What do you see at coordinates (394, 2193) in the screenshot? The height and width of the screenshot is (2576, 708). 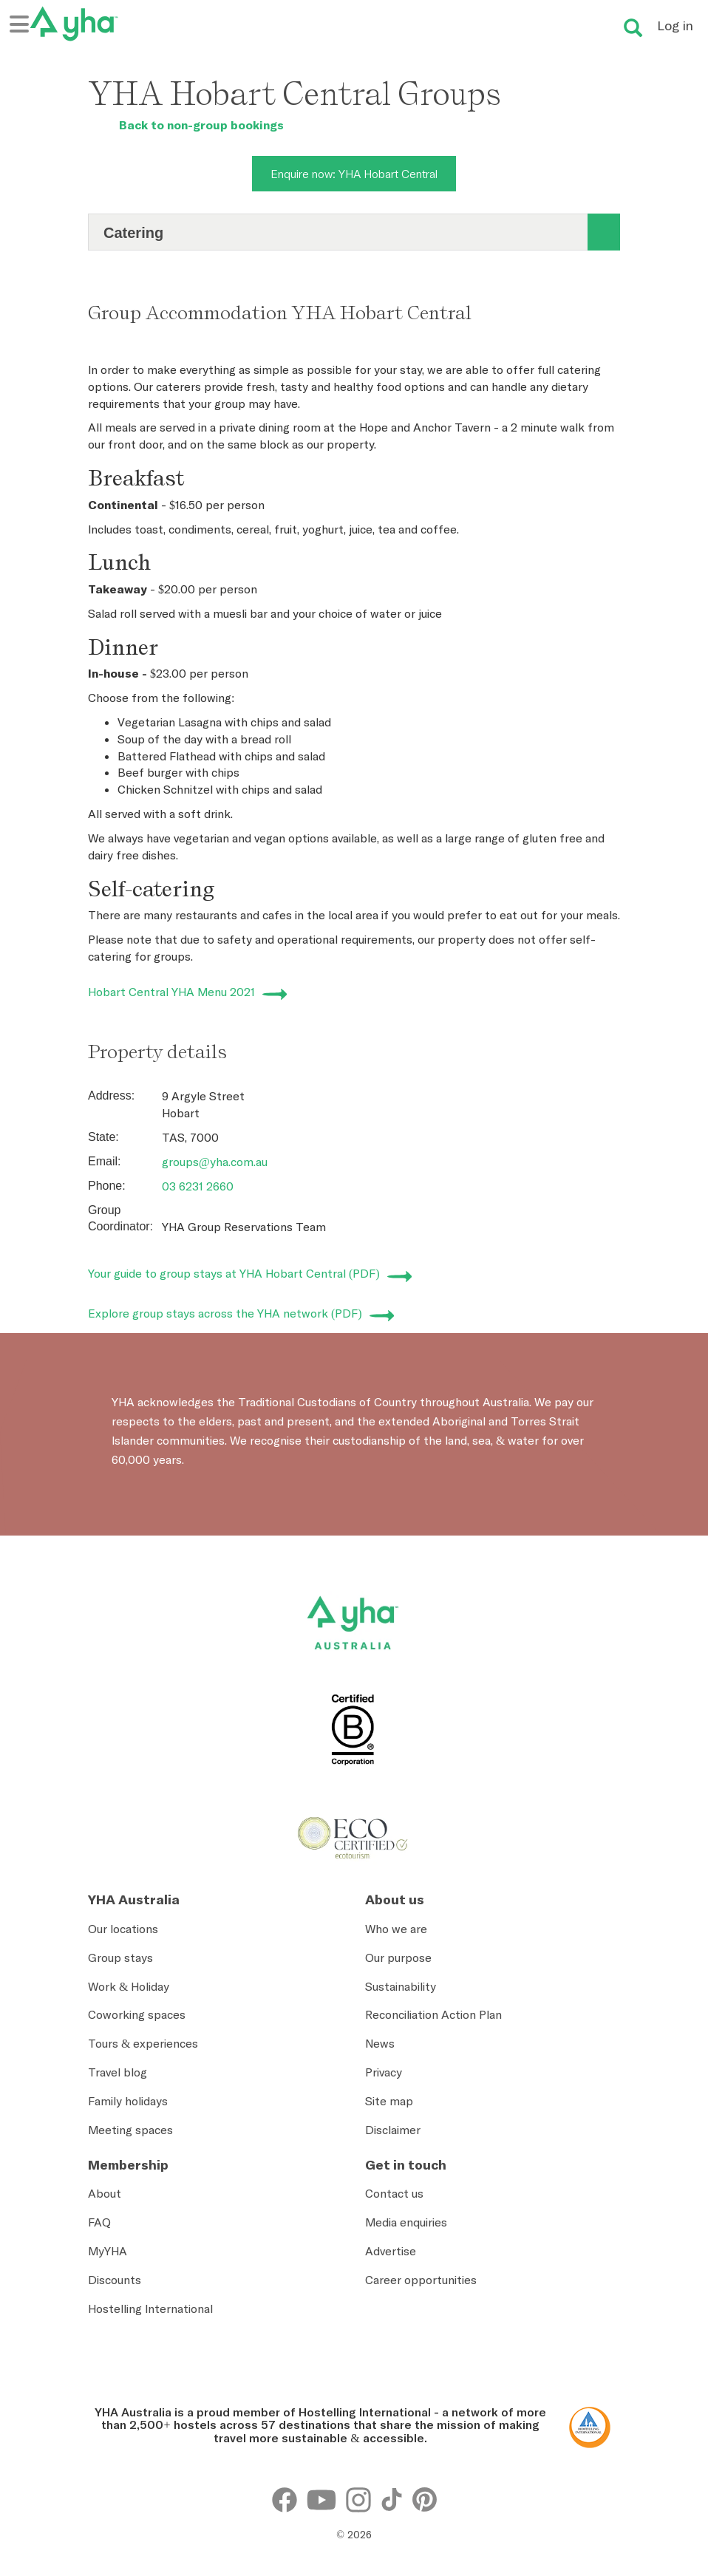 I see `Contact us` at bounding box center [394, 2193].